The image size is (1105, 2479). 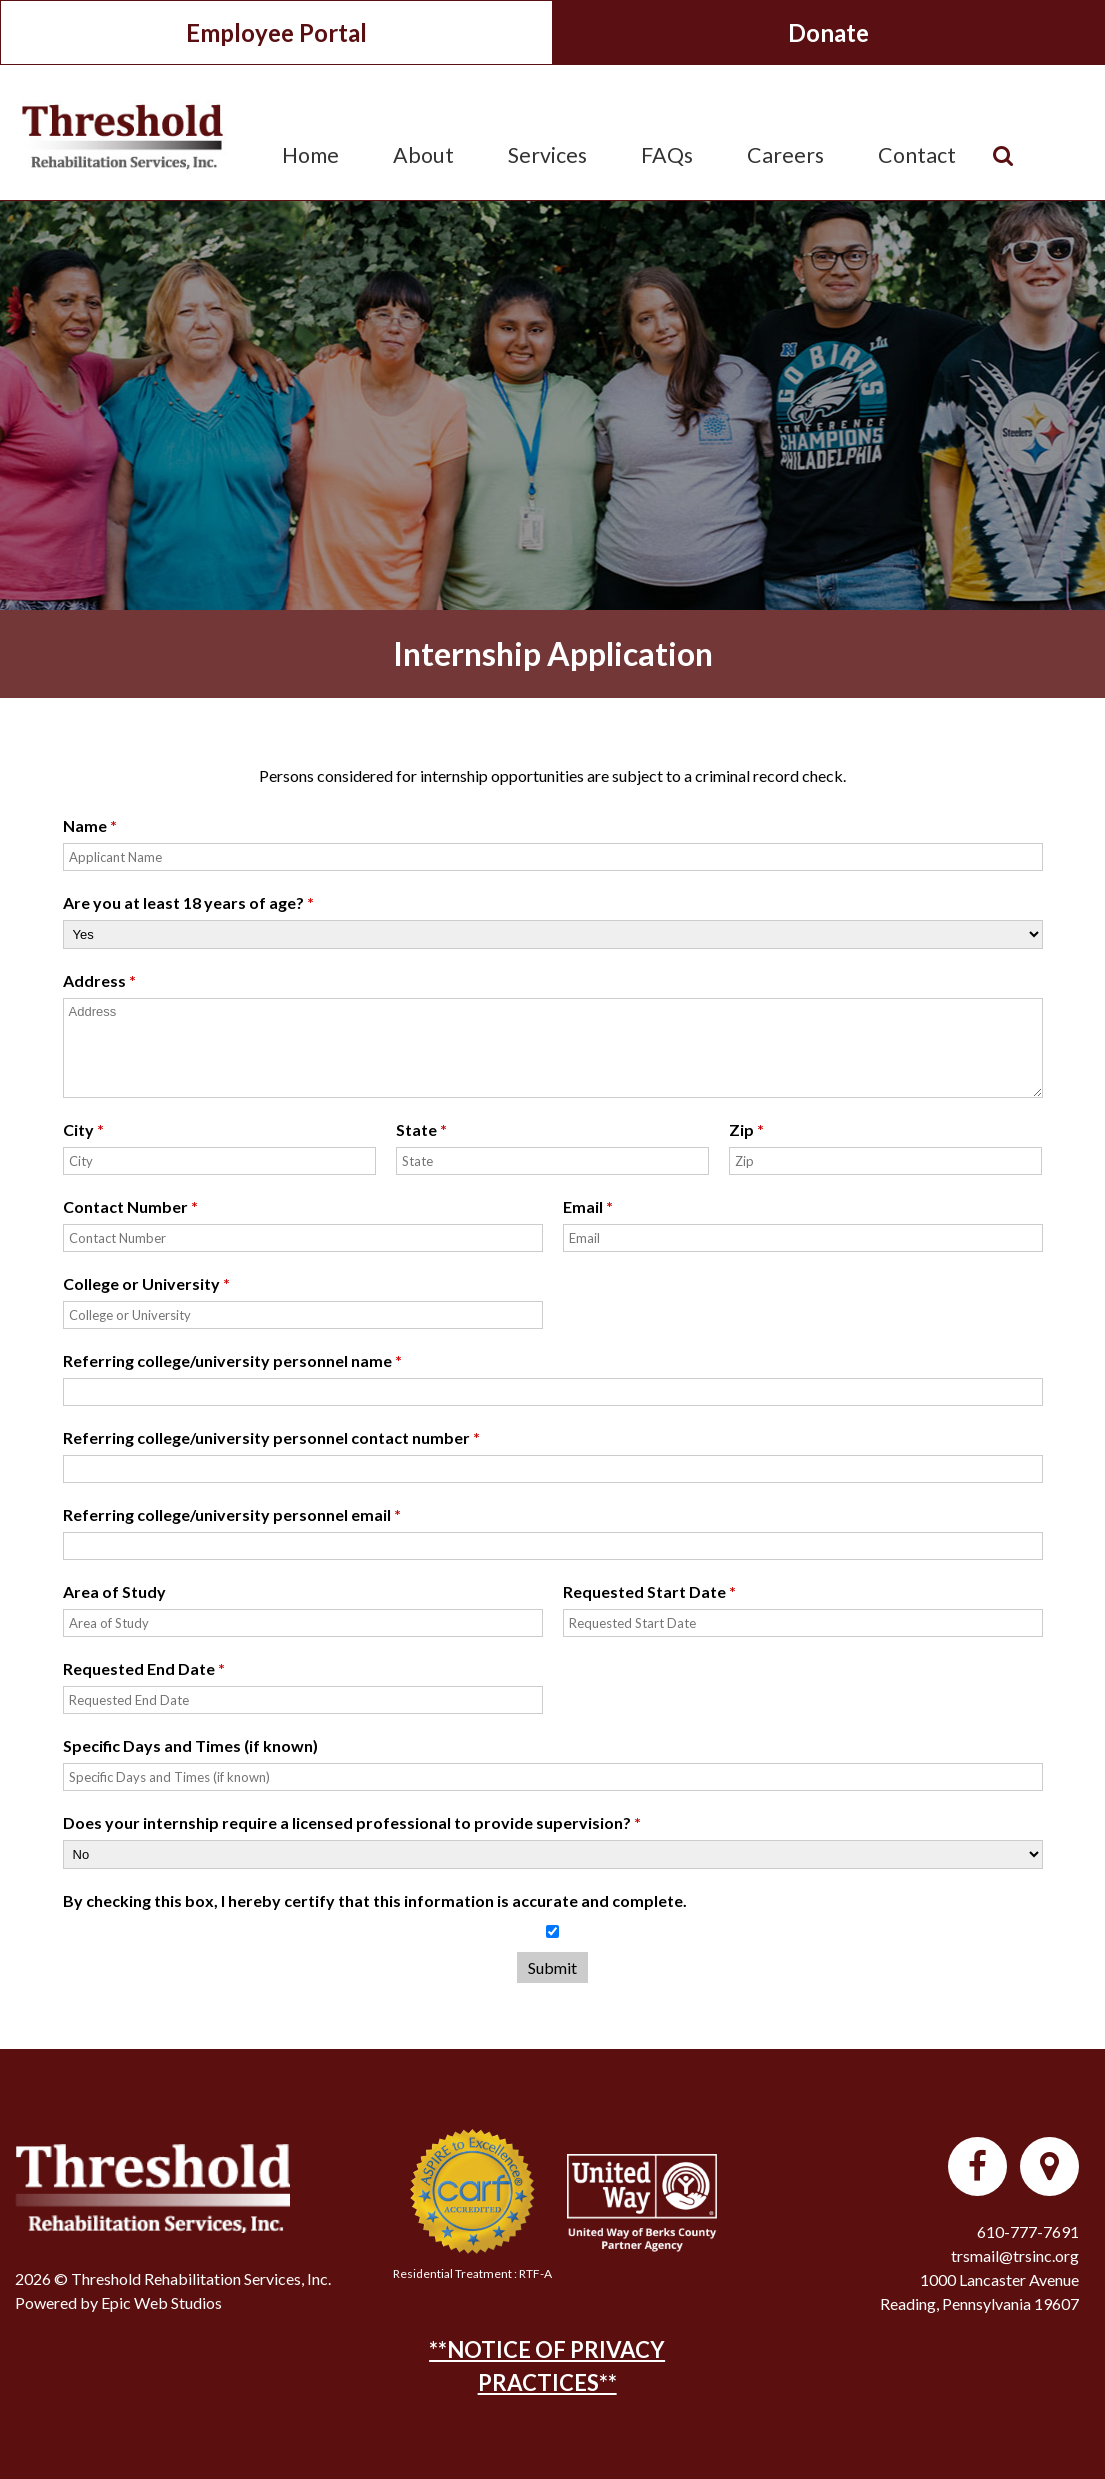 What do you see at coordinates (271, 1437) in the screenshot?
I see `Referring college/university personnel contact number` at bounding box center [271, 1437].